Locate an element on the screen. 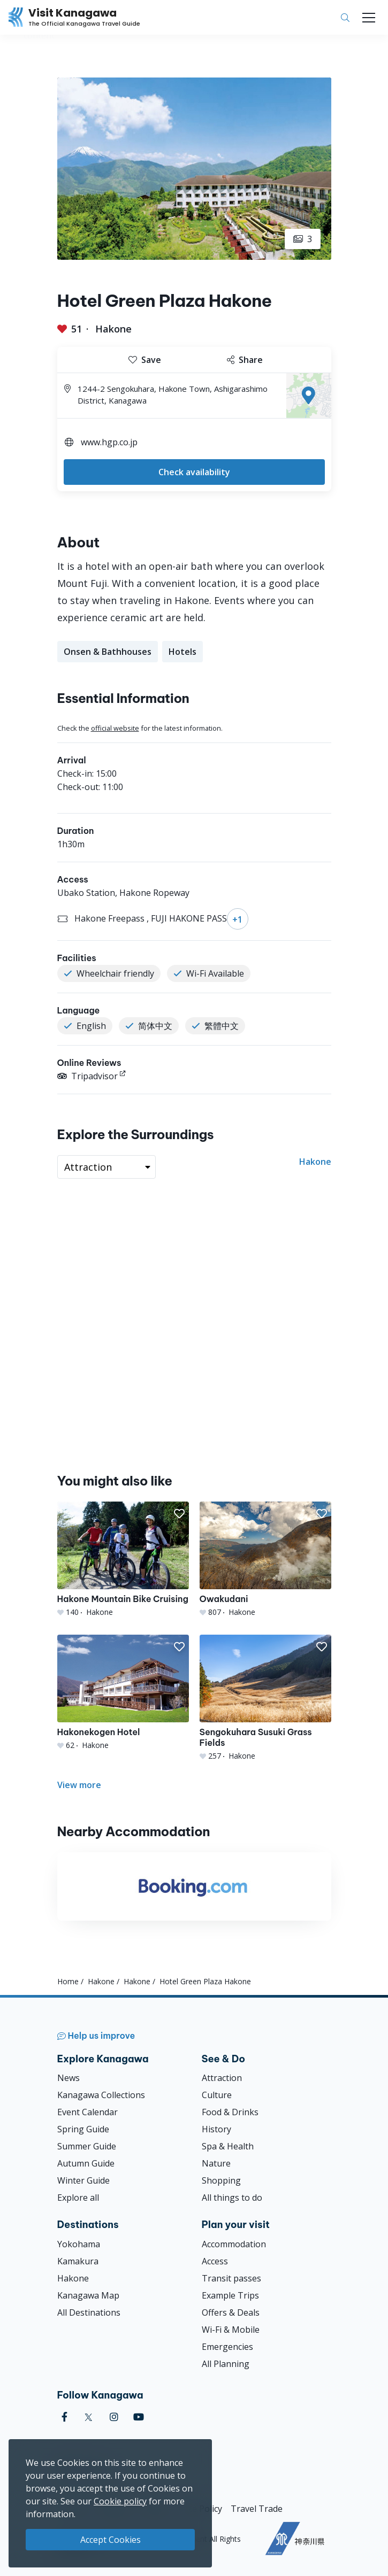 The width and height of the screenshot is (388, 2576). [Toggle navigation] is located at coordinates (368, 17).